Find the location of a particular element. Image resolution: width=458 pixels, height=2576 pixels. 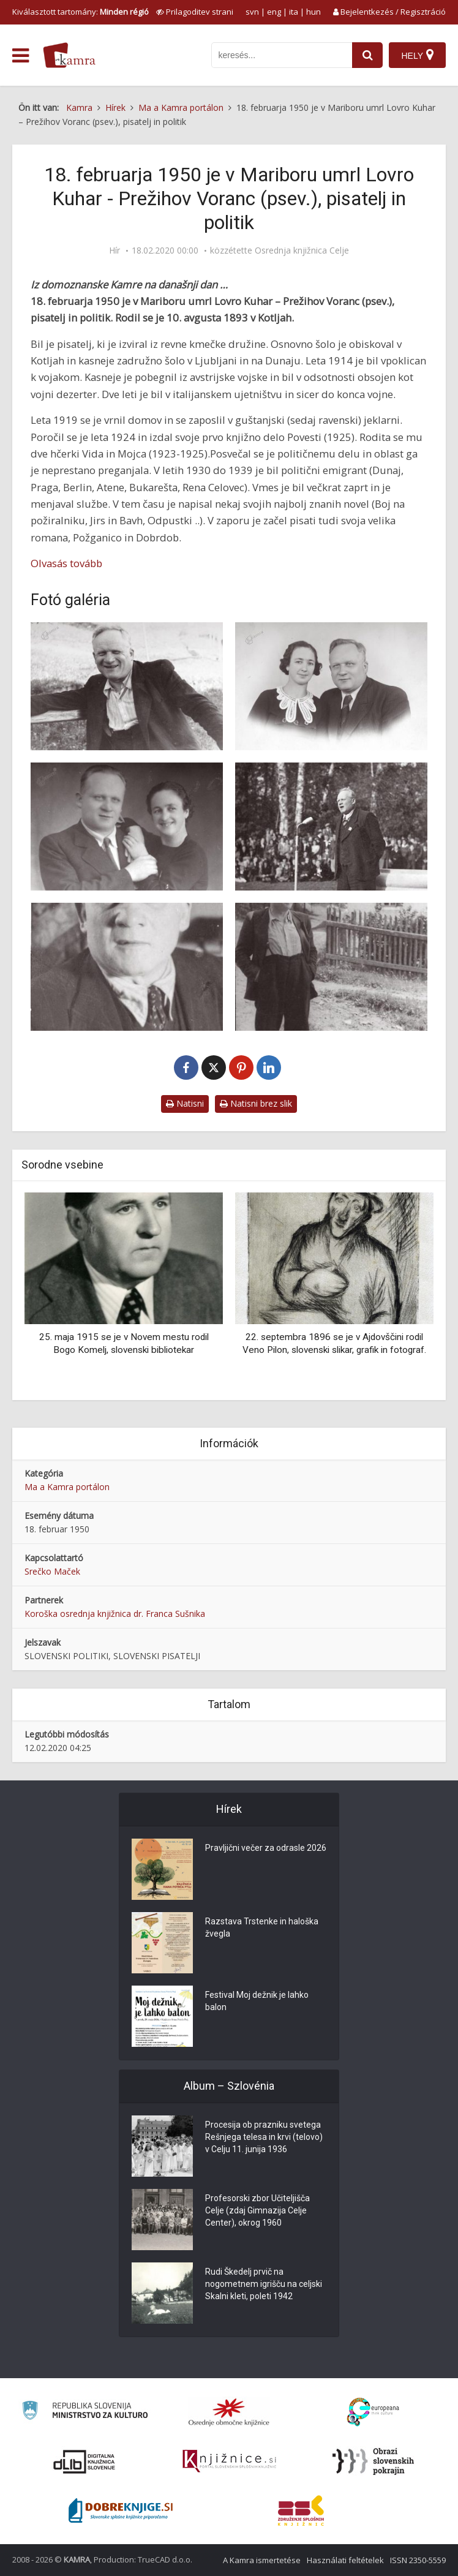

[Organiziranost splošnih knjižnic] is located at coordinates (229, 2412).